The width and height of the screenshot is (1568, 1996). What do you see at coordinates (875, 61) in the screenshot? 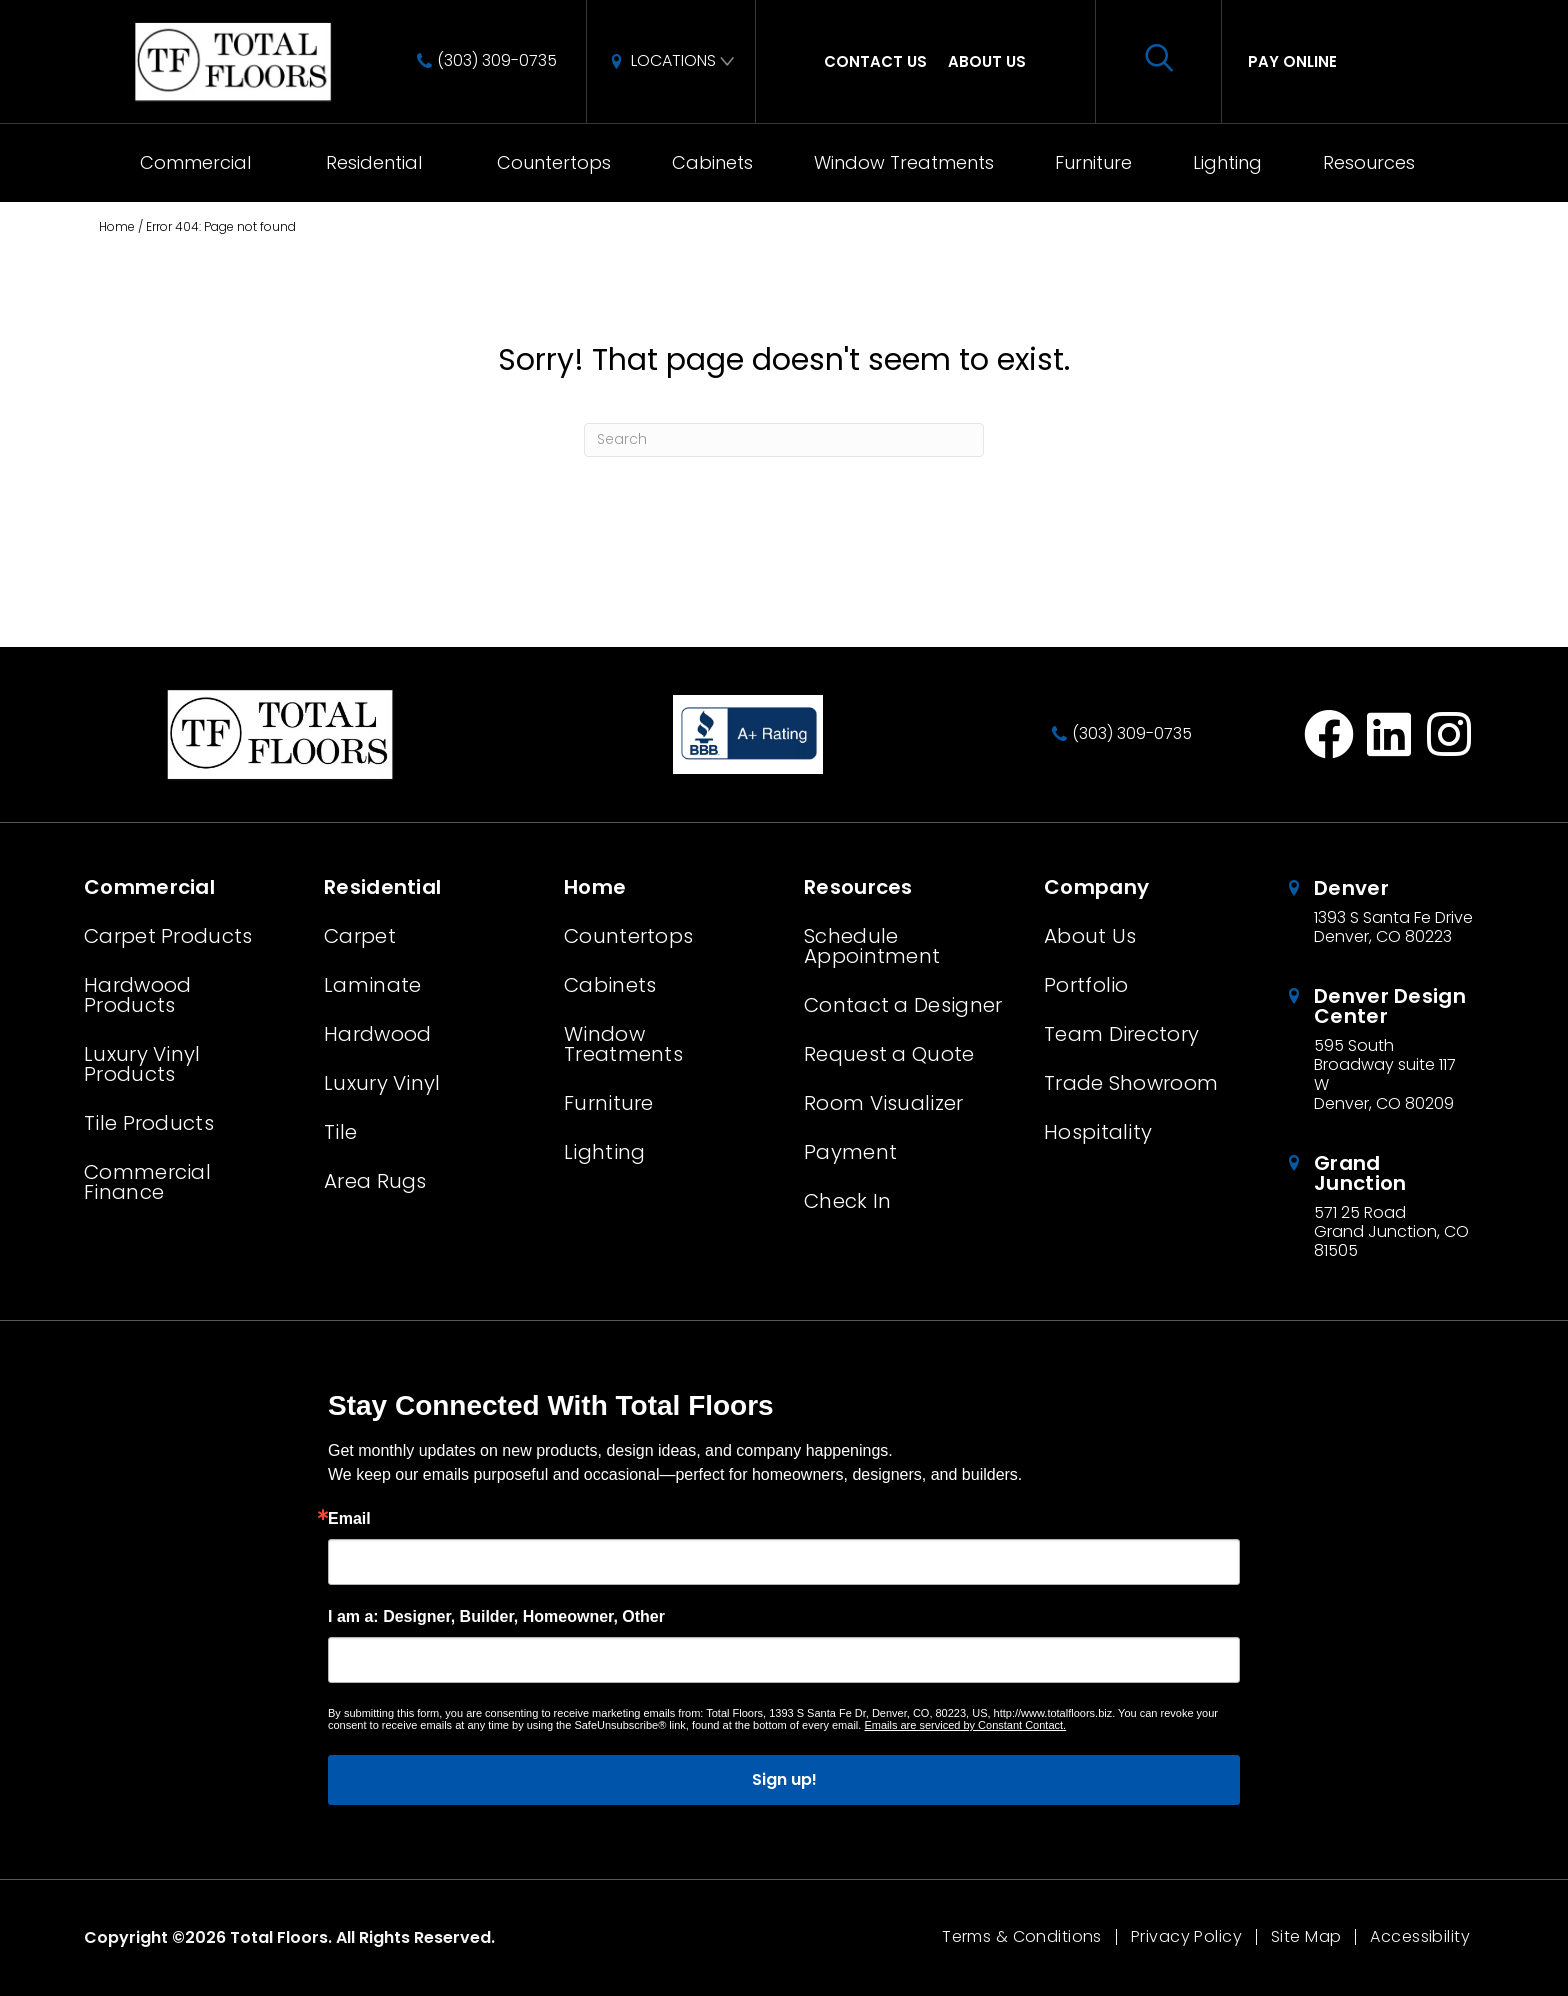
I see `Contact Us [menuitem]` at bounding box center [875, 61].